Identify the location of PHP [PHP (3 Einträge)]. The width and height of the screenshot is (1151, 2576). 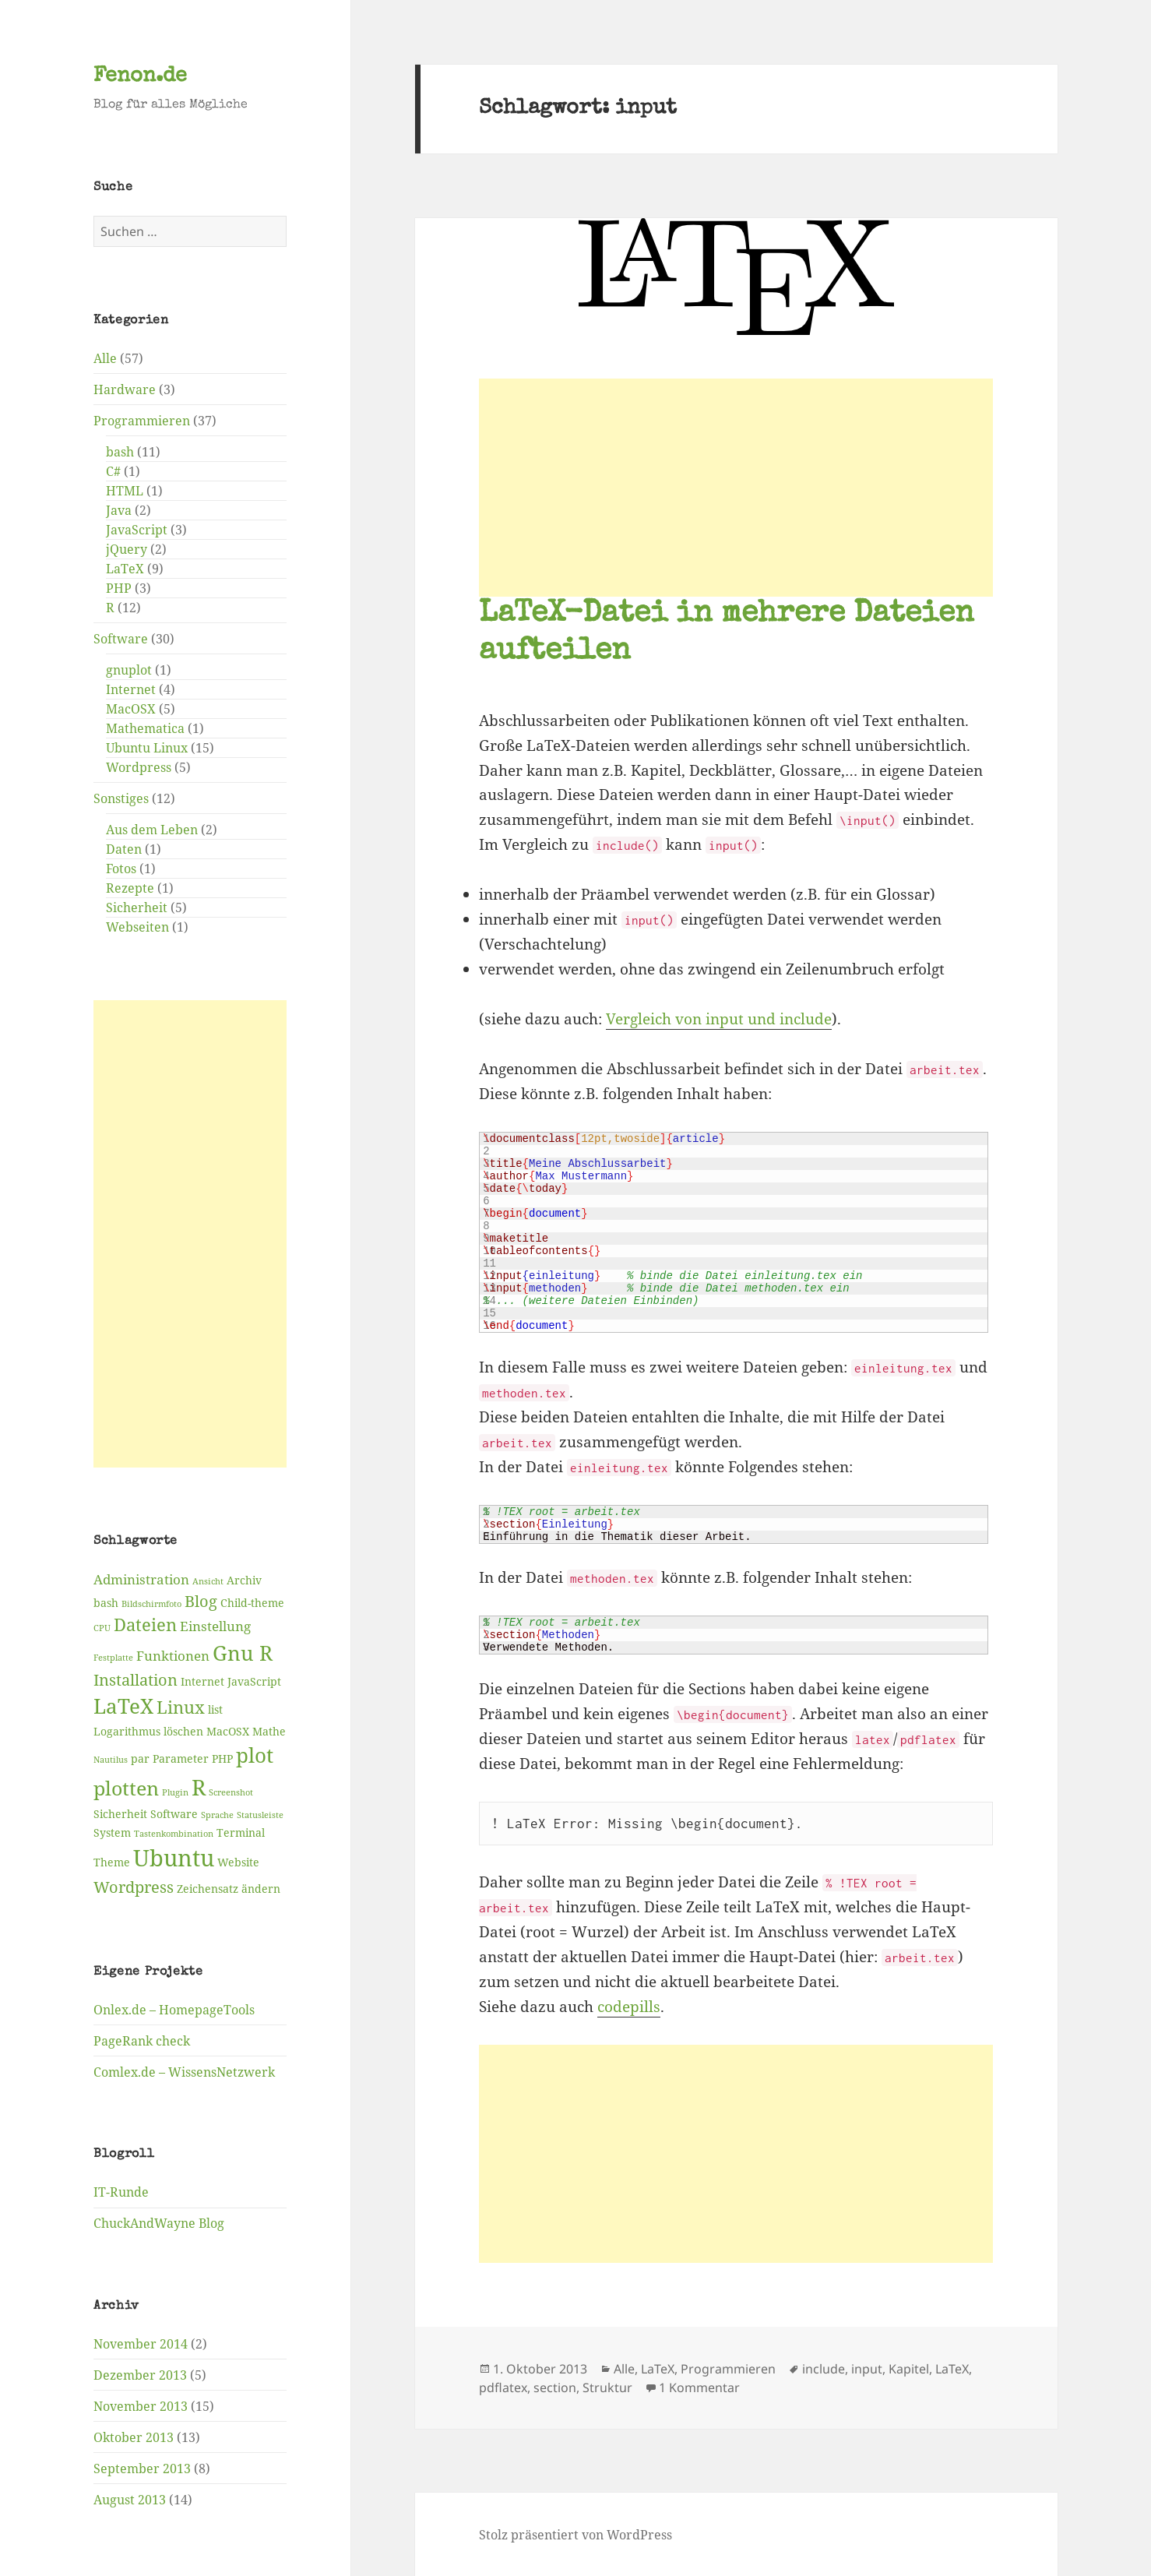
(222, 1758).